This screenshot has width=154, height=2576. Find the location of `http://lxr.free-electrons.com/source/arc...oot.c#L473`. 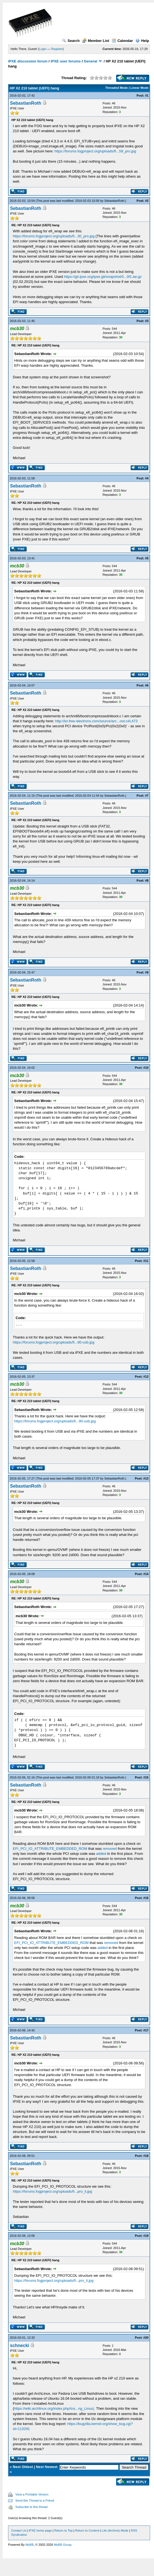

http://lxr.free-electrons.com/source/arc...oot.c#L473 is located at coordinates (96, 721).